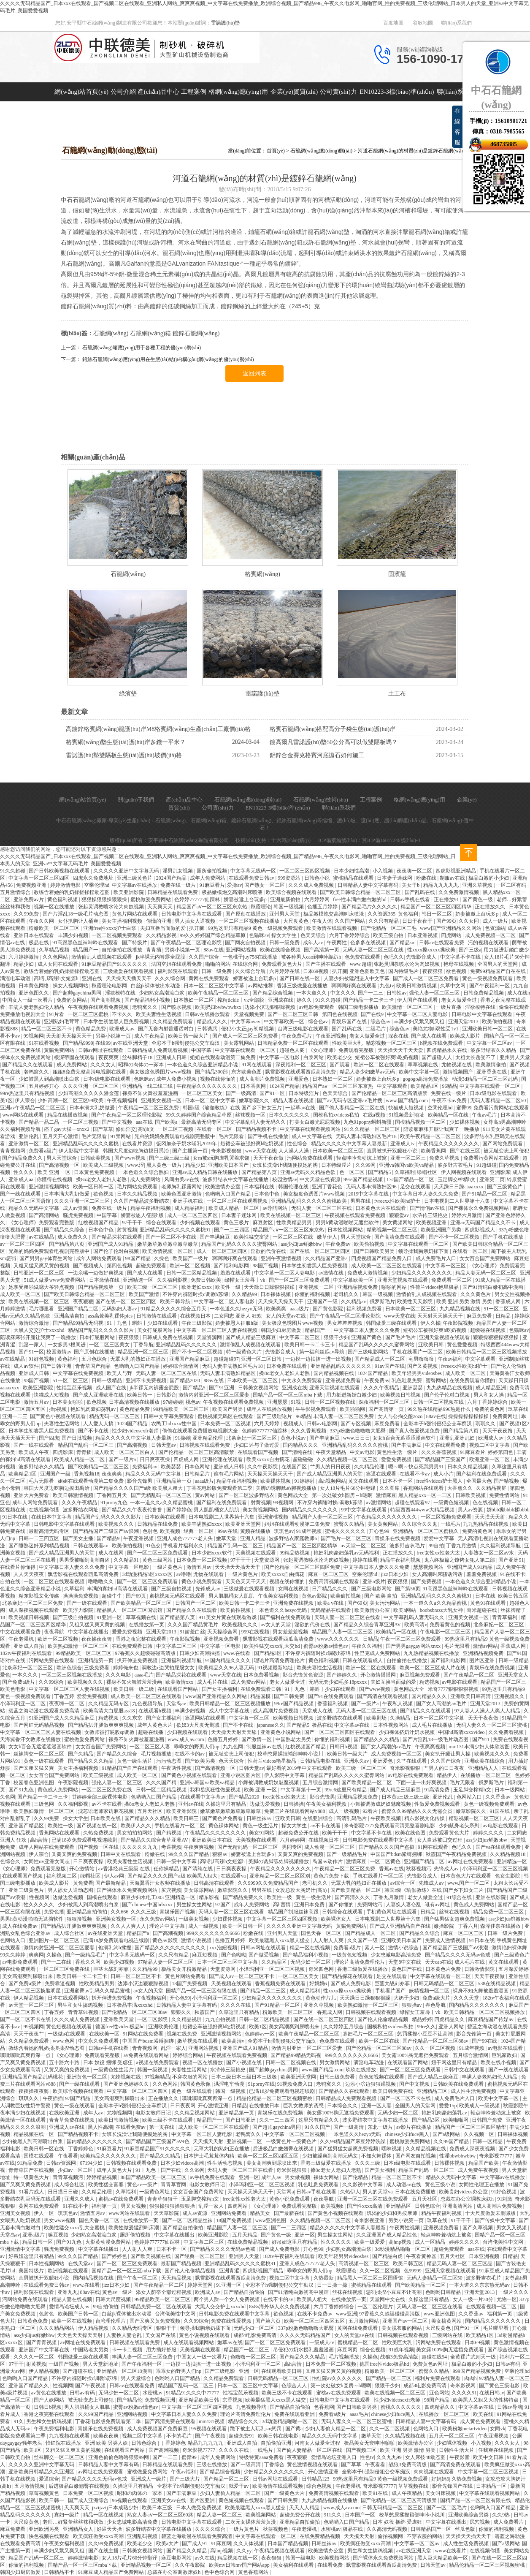 The width and height of the screenshot is (530, 2576). What do you see at coordinates (453, 878) in the screenshot?
I see `制服av在线` at bounding box center [453, 878].